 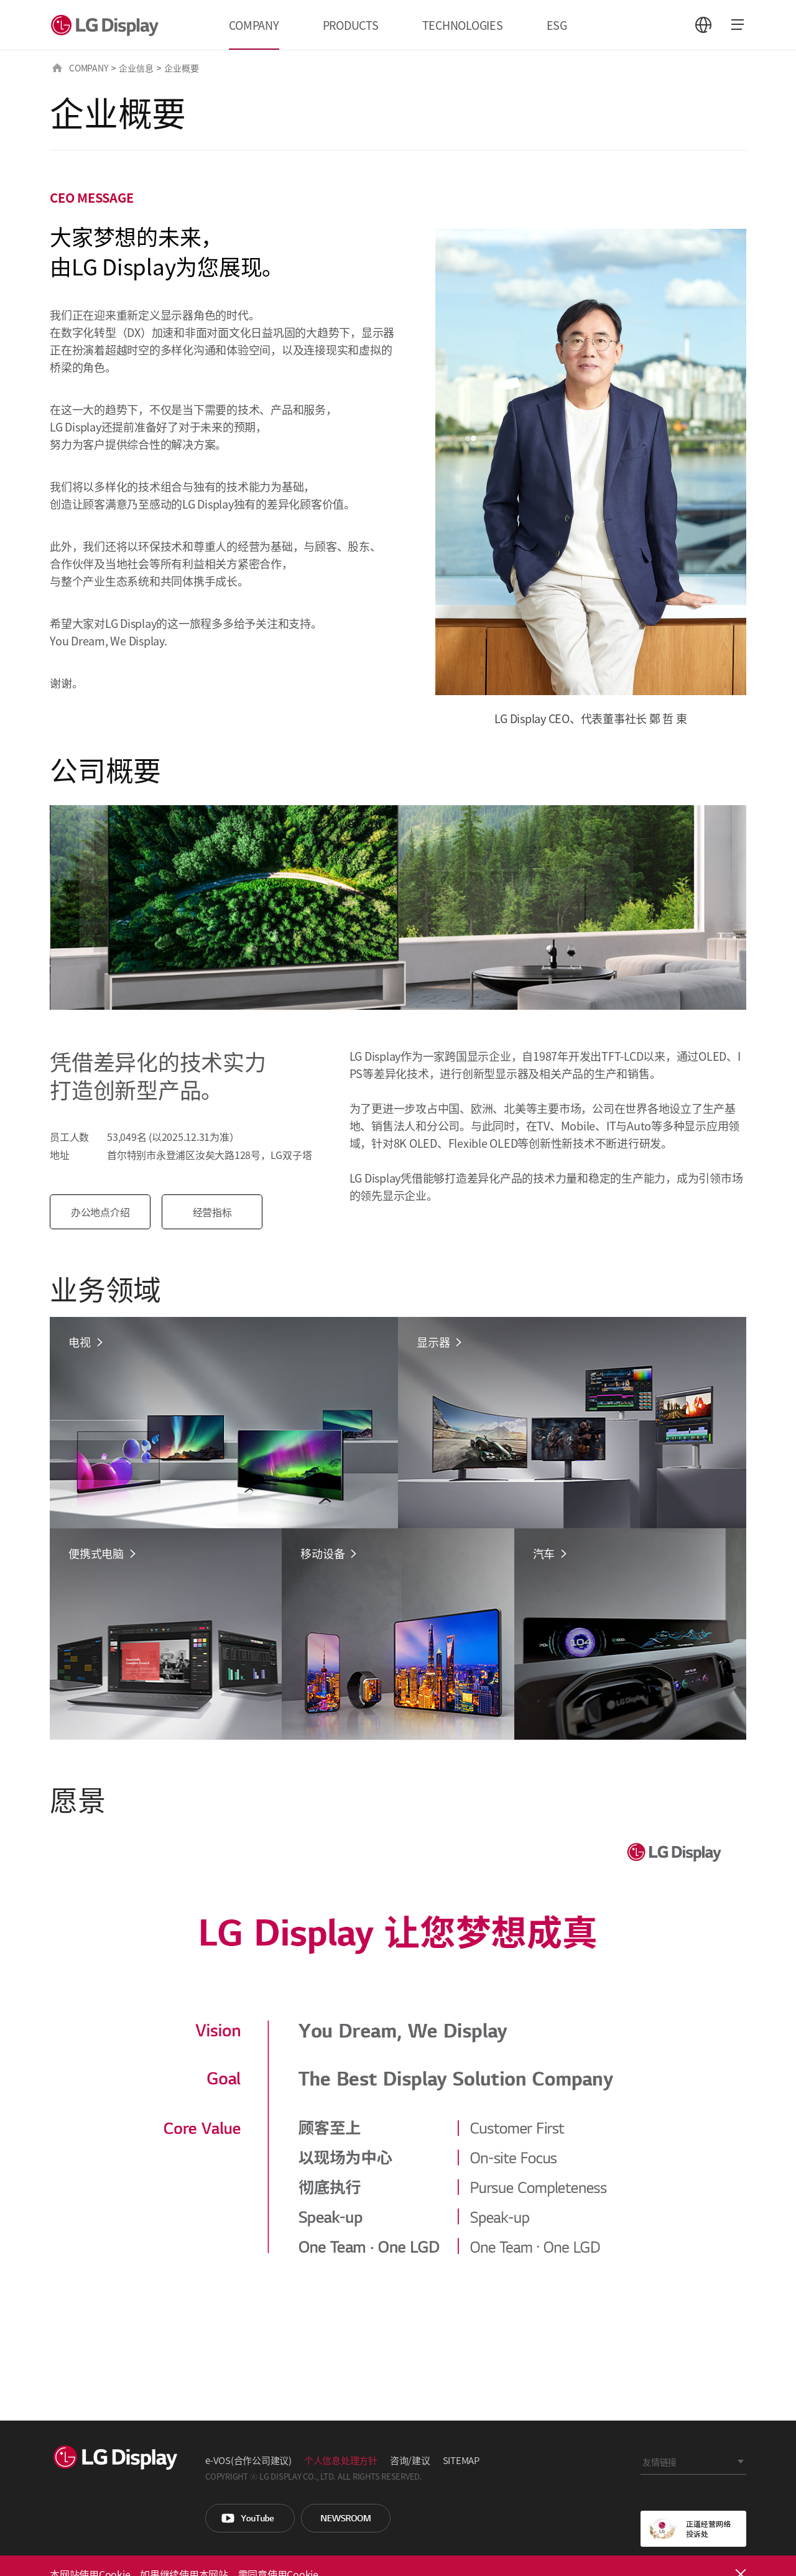 What do you see at coordinates (57, 68) in the screenshot?
I see `HOME` at bounding box center [57, 68].